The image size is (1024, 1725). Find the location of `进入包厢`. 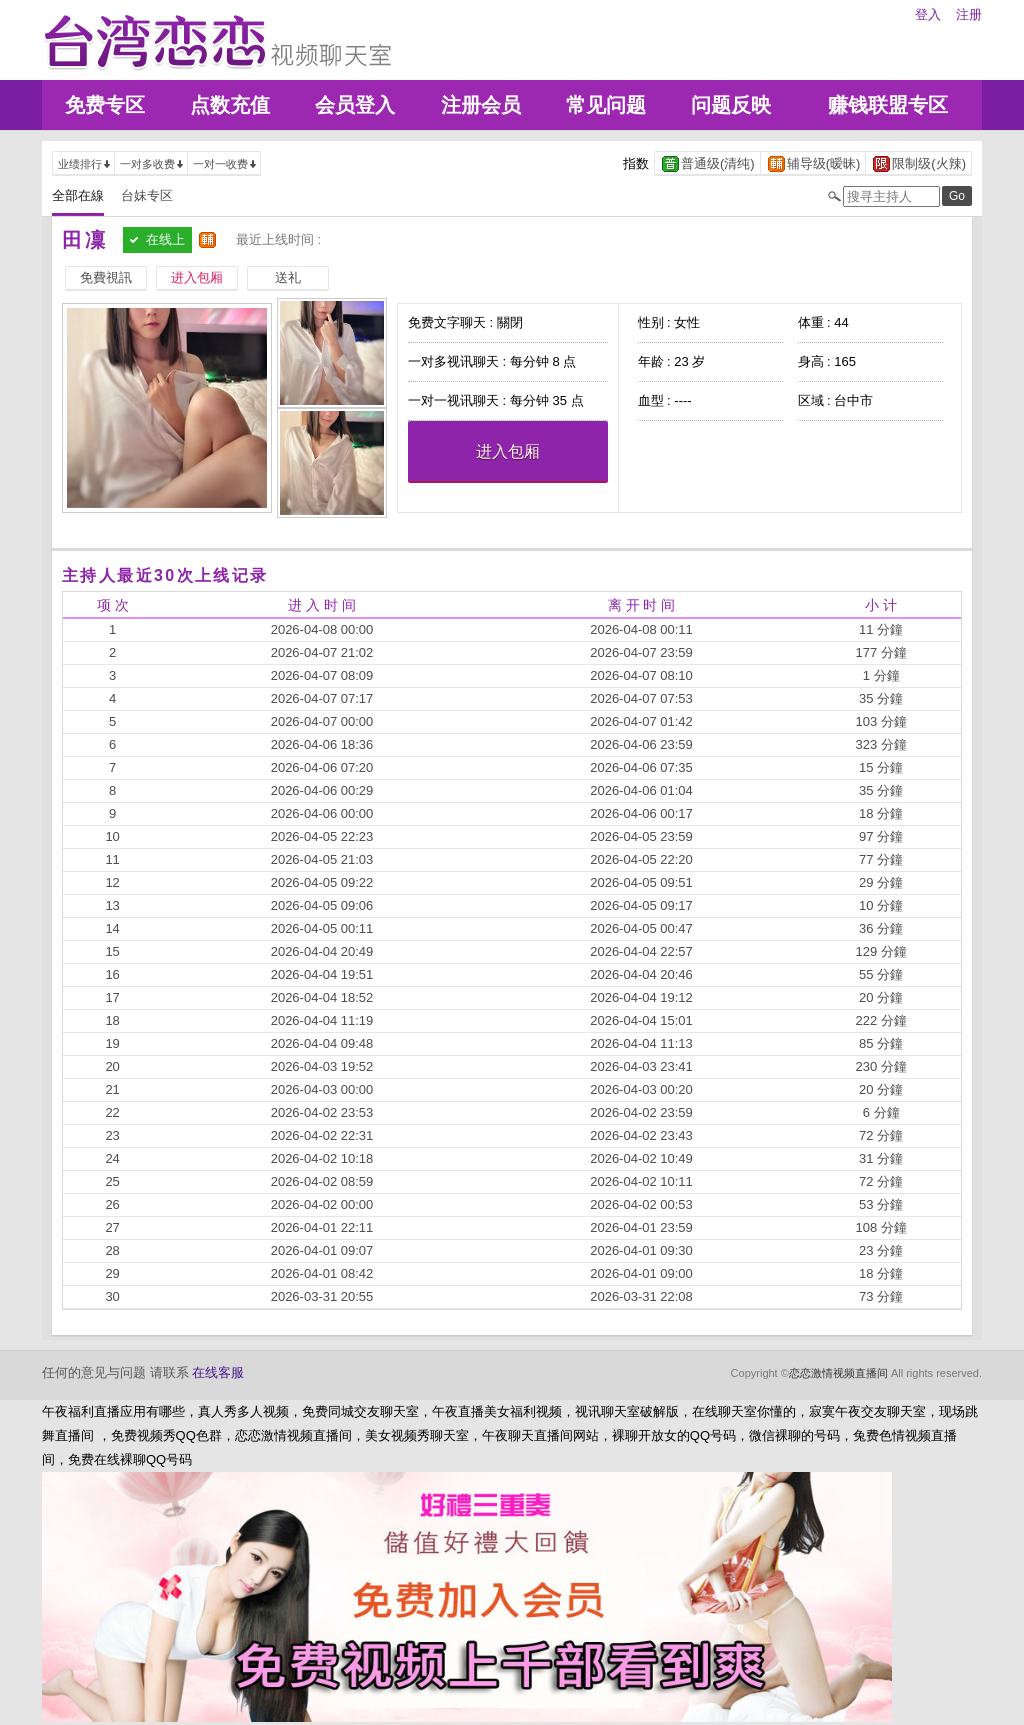

进入包厢 is located at coordinates (508, 451).